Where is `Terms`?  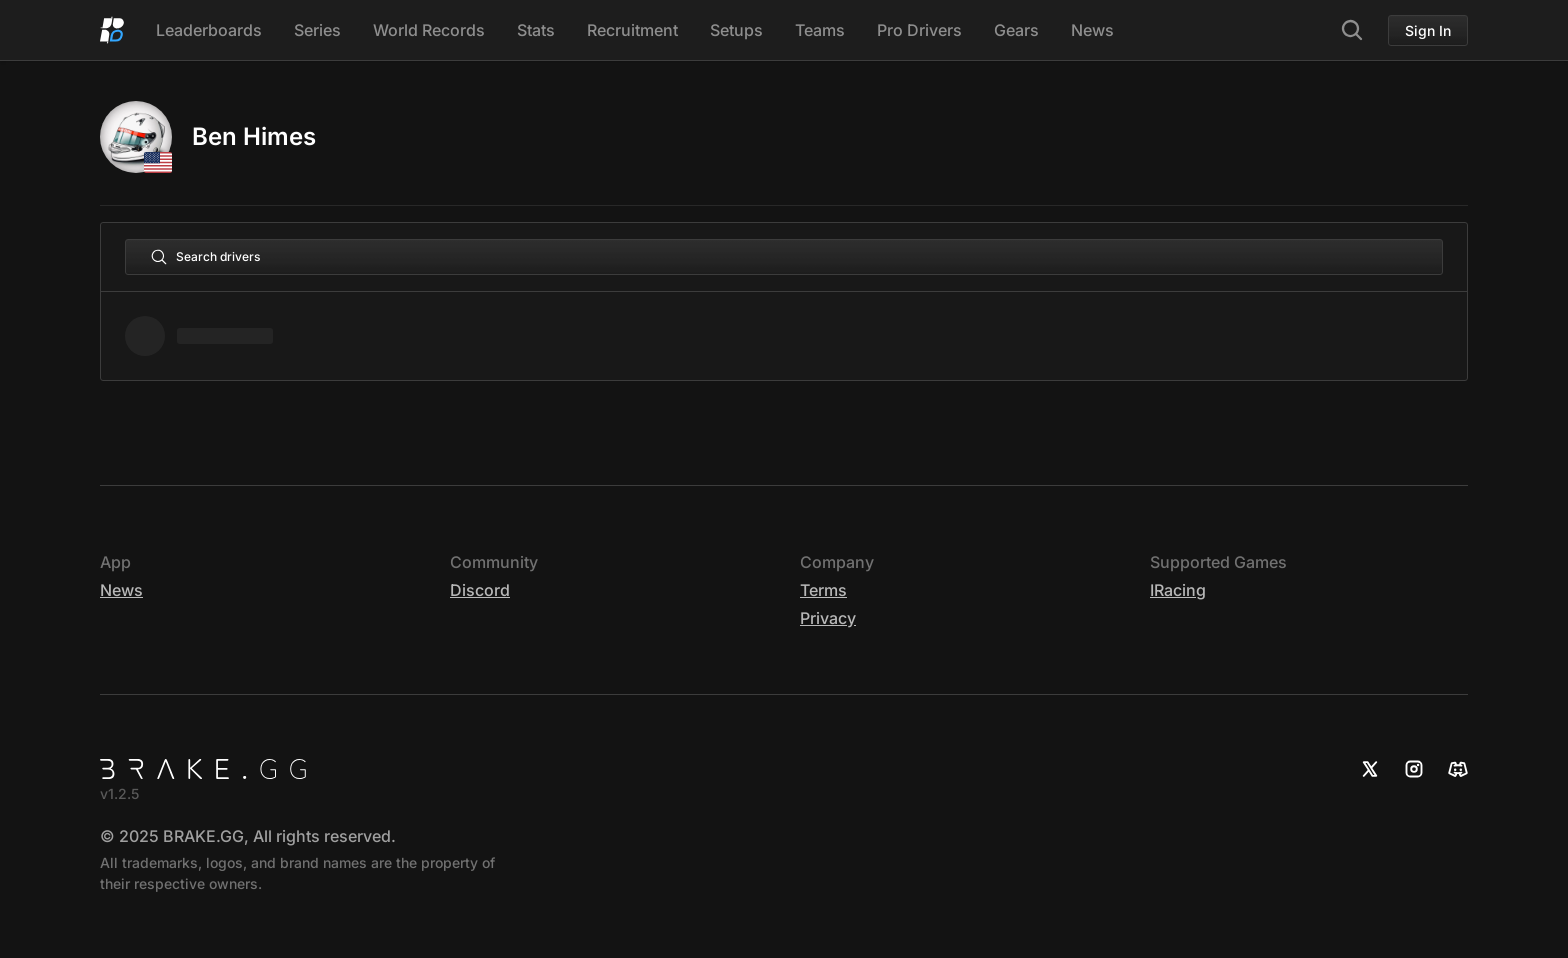 Terms is located at coordinates (823, 590).